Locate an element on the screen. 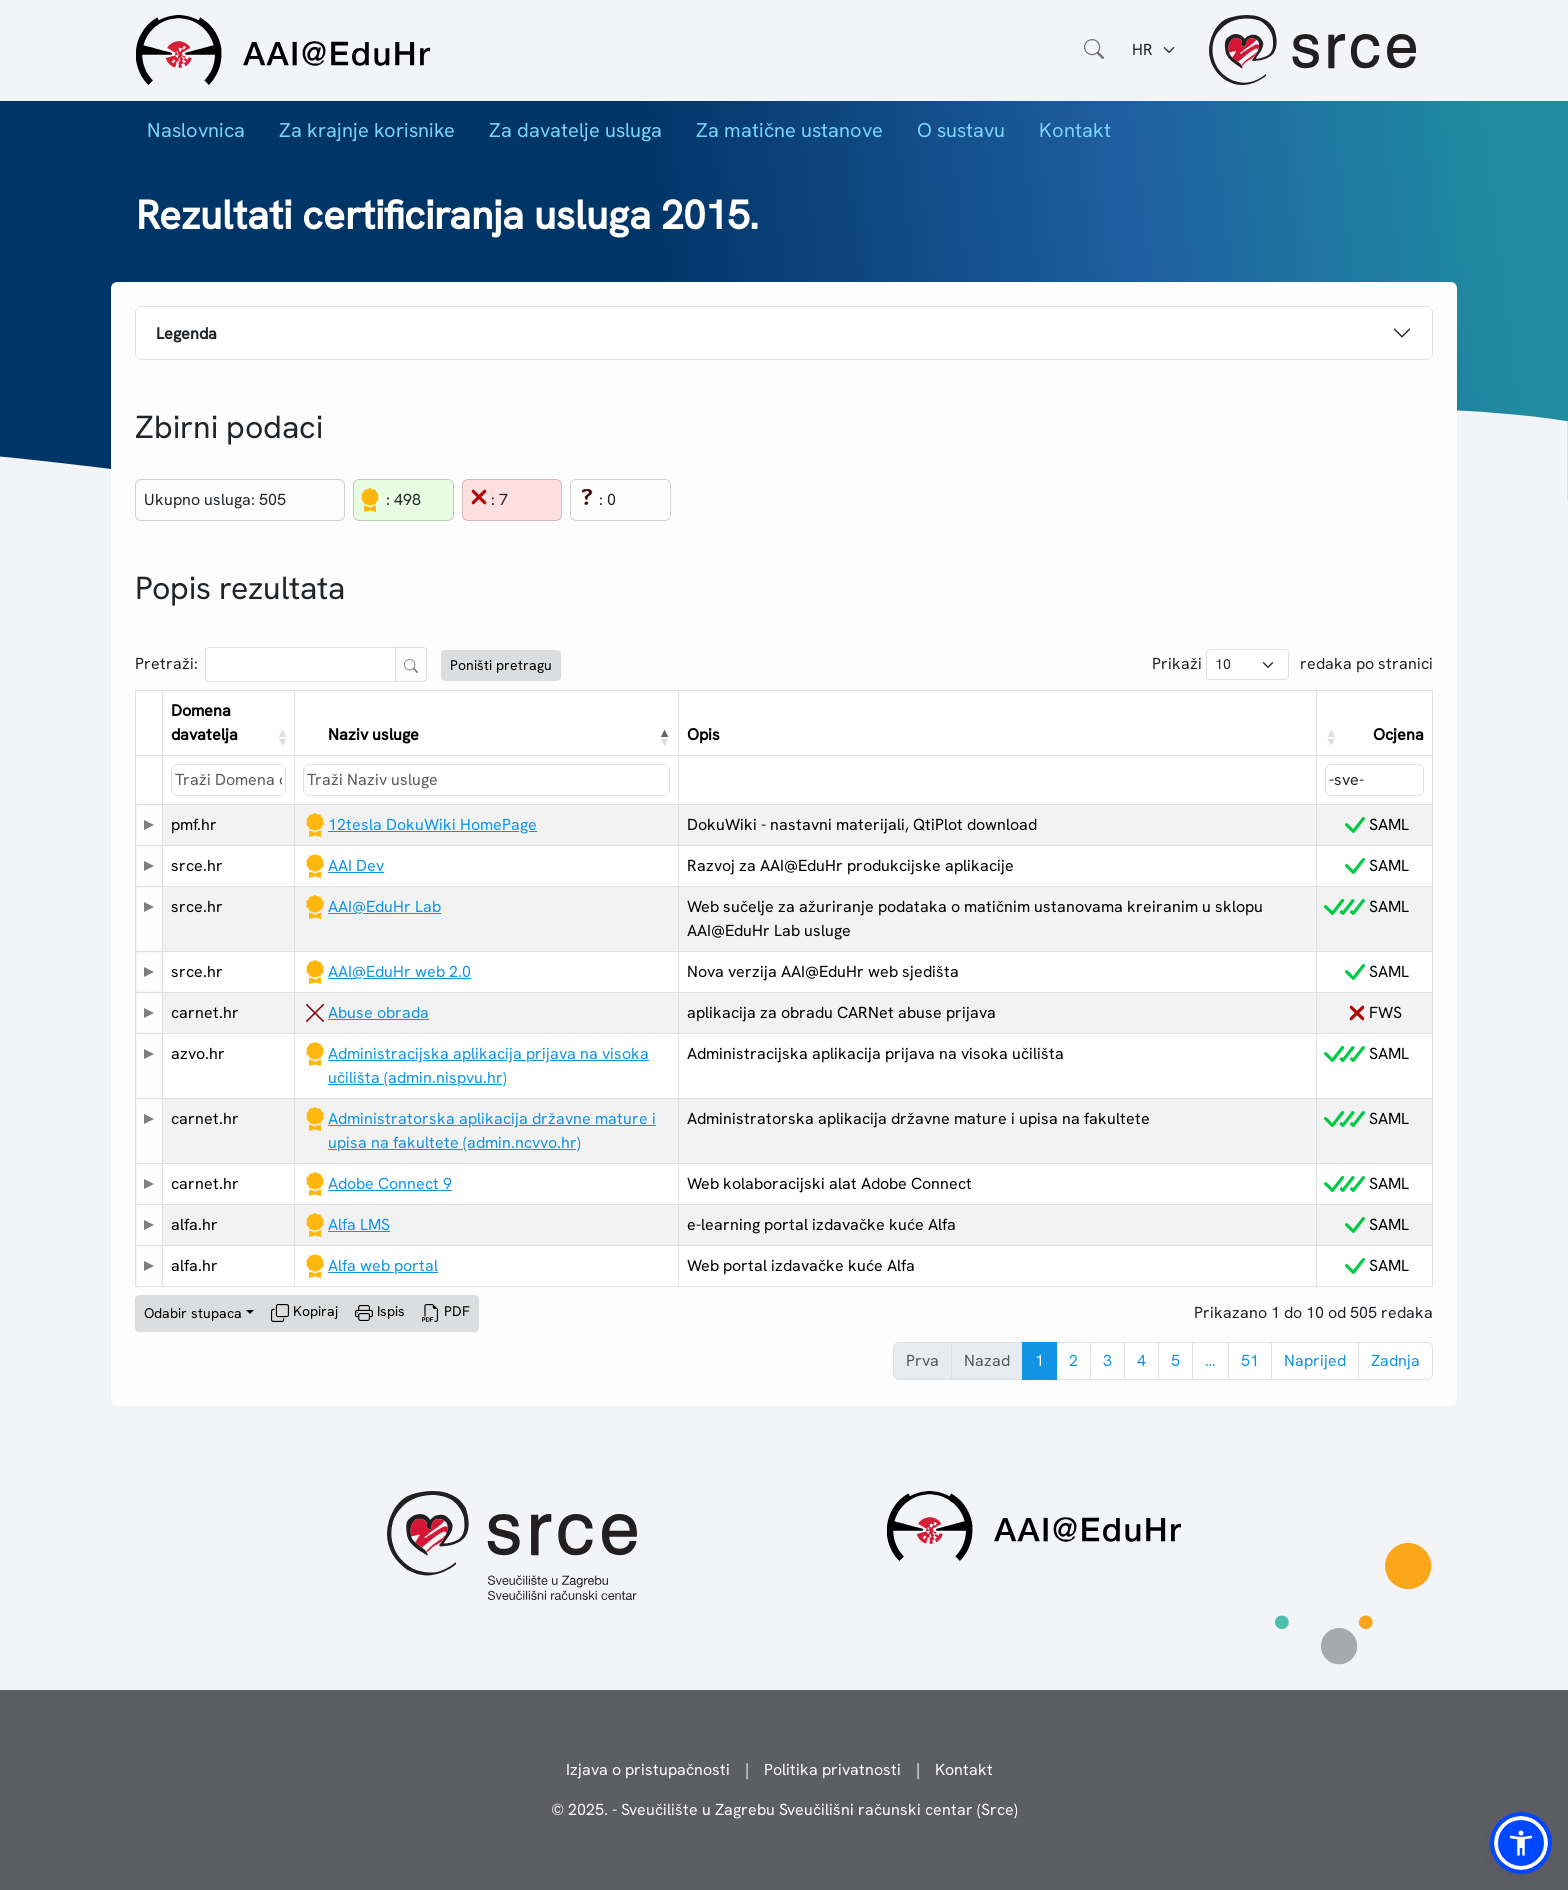 The width and height of the screenshot is (1568, 1890). AAI@EduHr Lab is located at coordinates (384, 906).